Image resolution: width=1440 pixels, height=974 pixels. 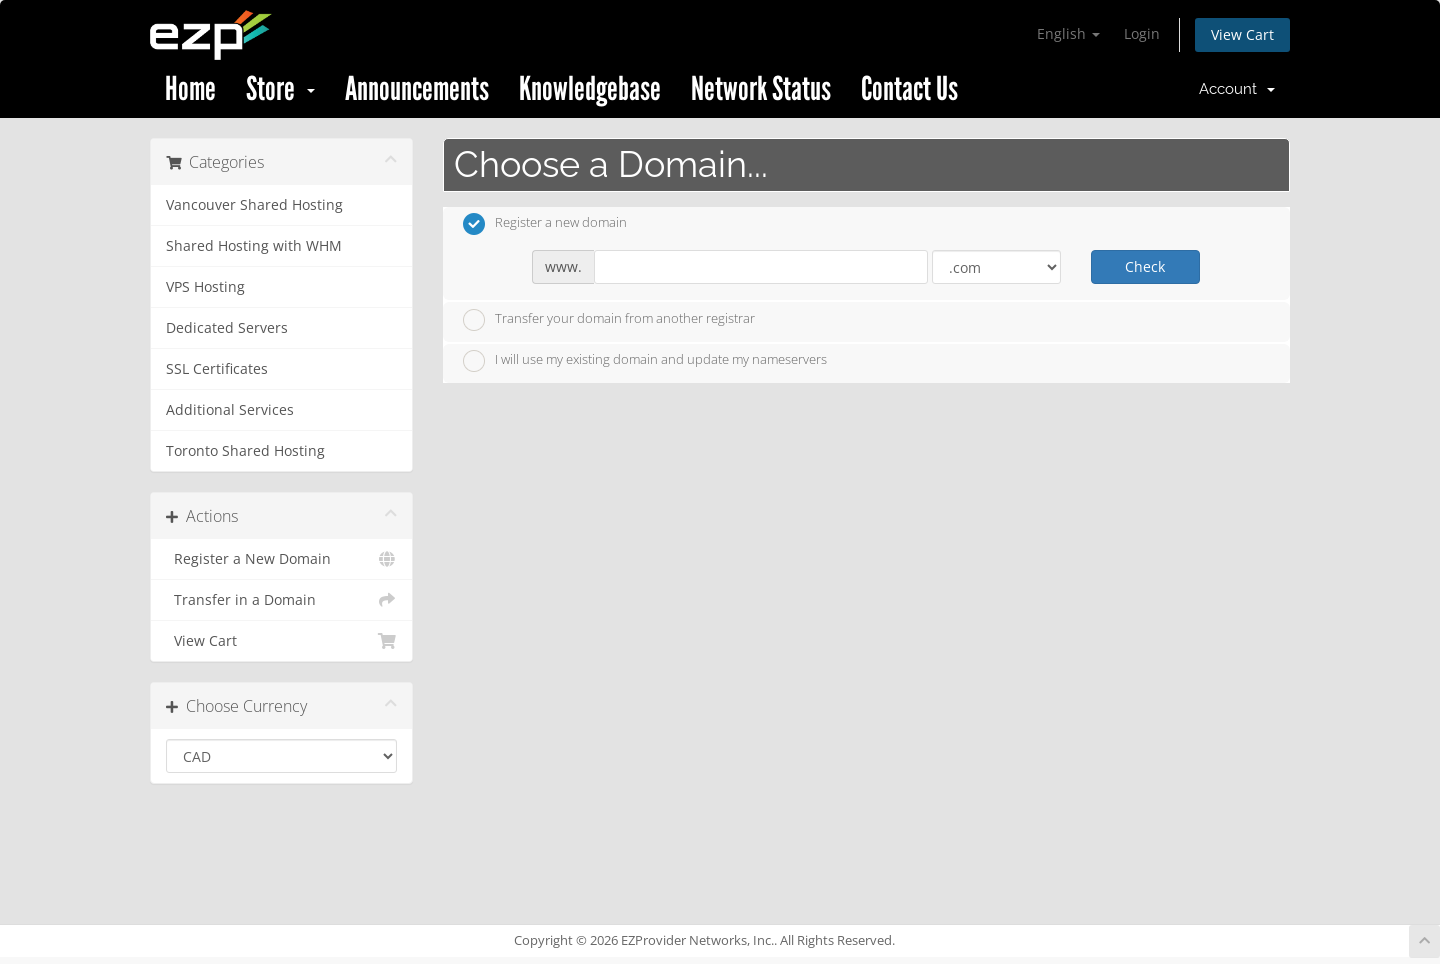 What do you see at coordinates (545, 224) in the screenshot?
I see `Register a new domain` at bounding box center [545, 224].